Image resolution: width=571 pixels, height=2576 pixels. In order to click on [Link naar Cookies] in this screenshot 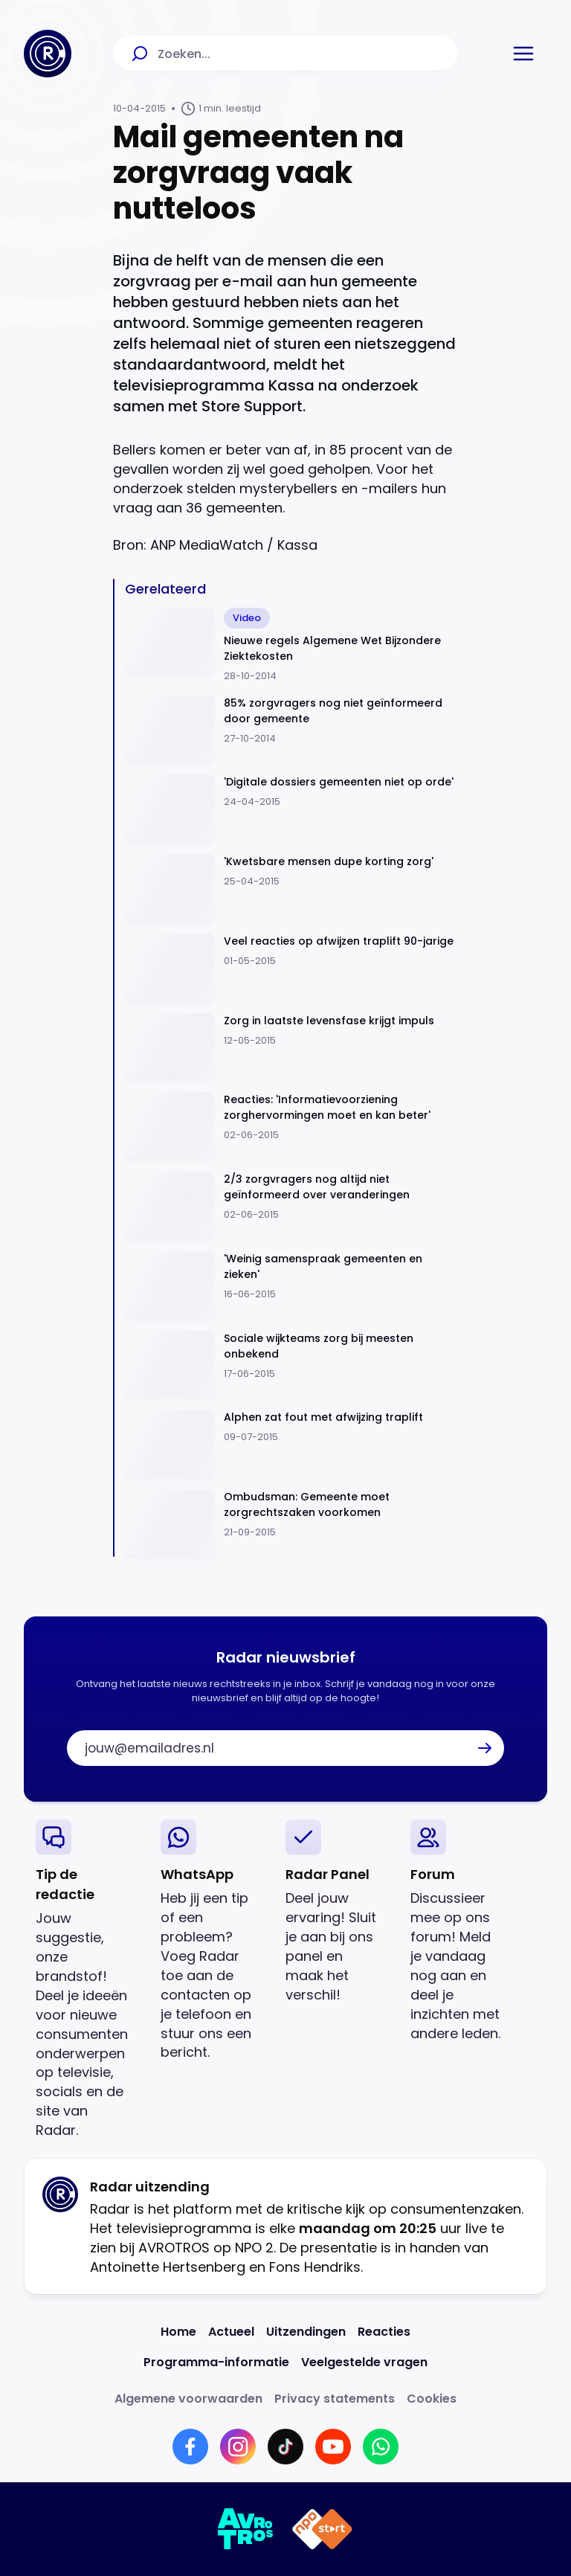, I will do `click(432, 2398)`.